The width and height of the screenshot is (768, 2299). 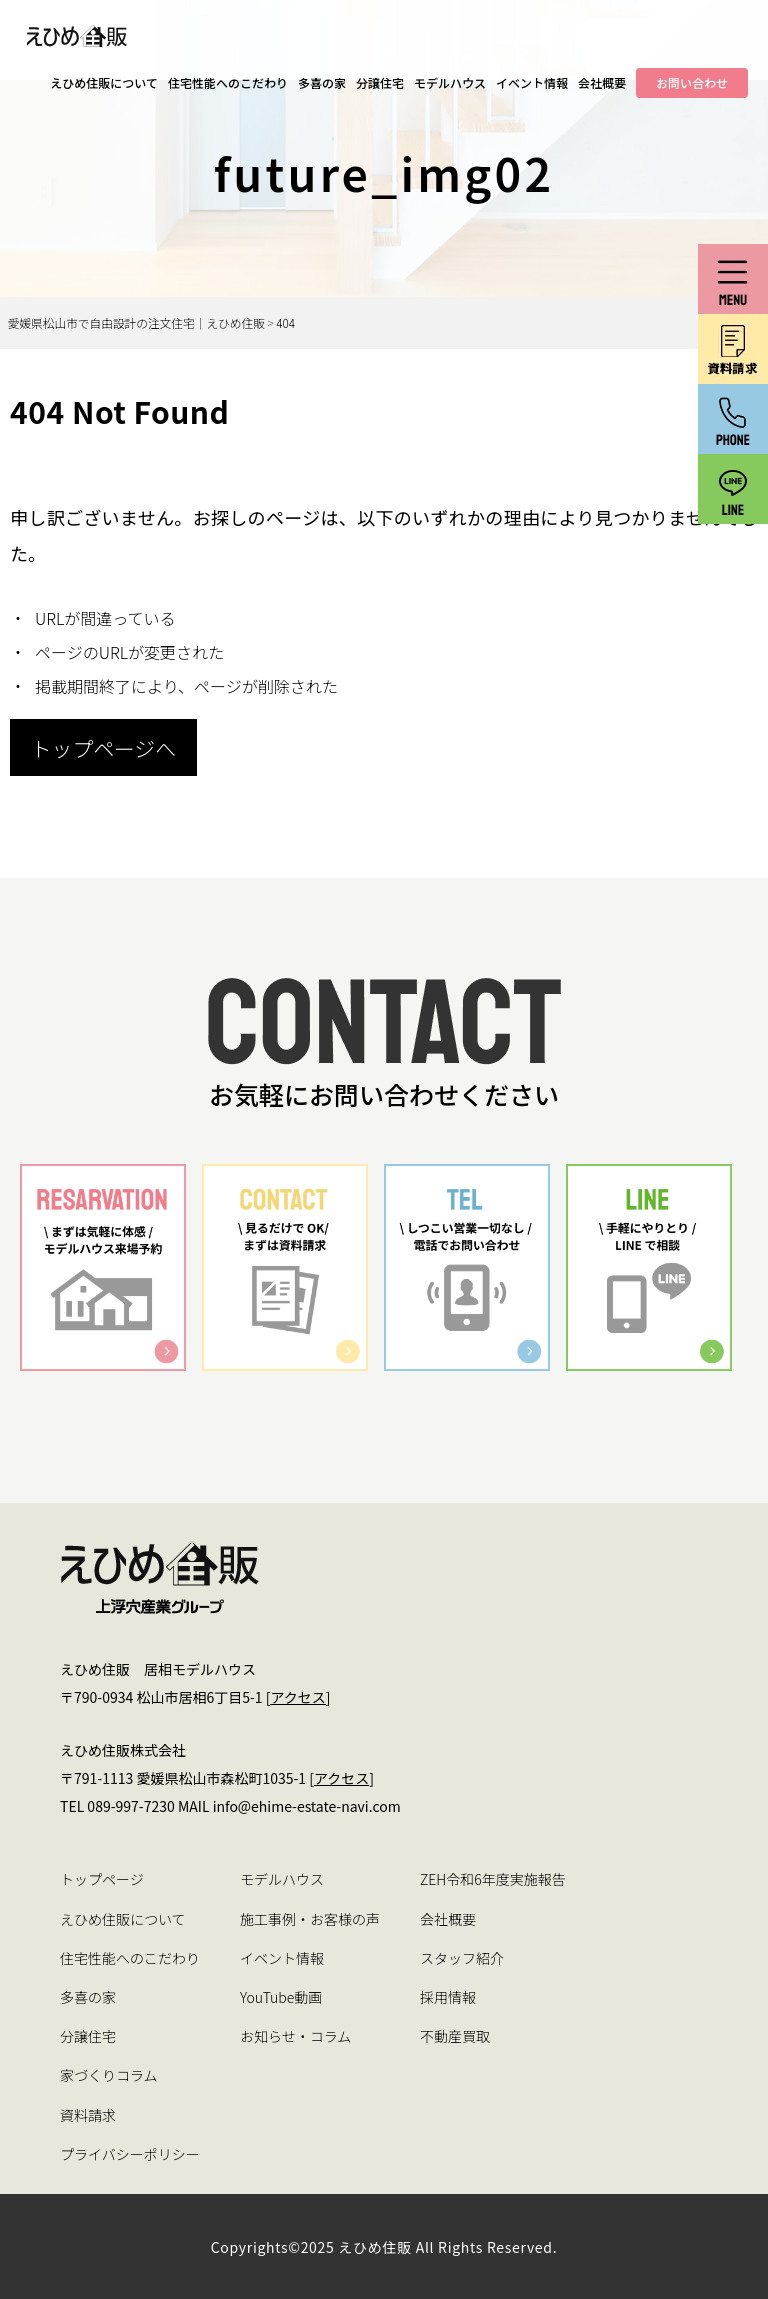 What do you see at coordinates (322, 82) in the screenshot?
I see `多喜の家` at bounding box center [322, 82].